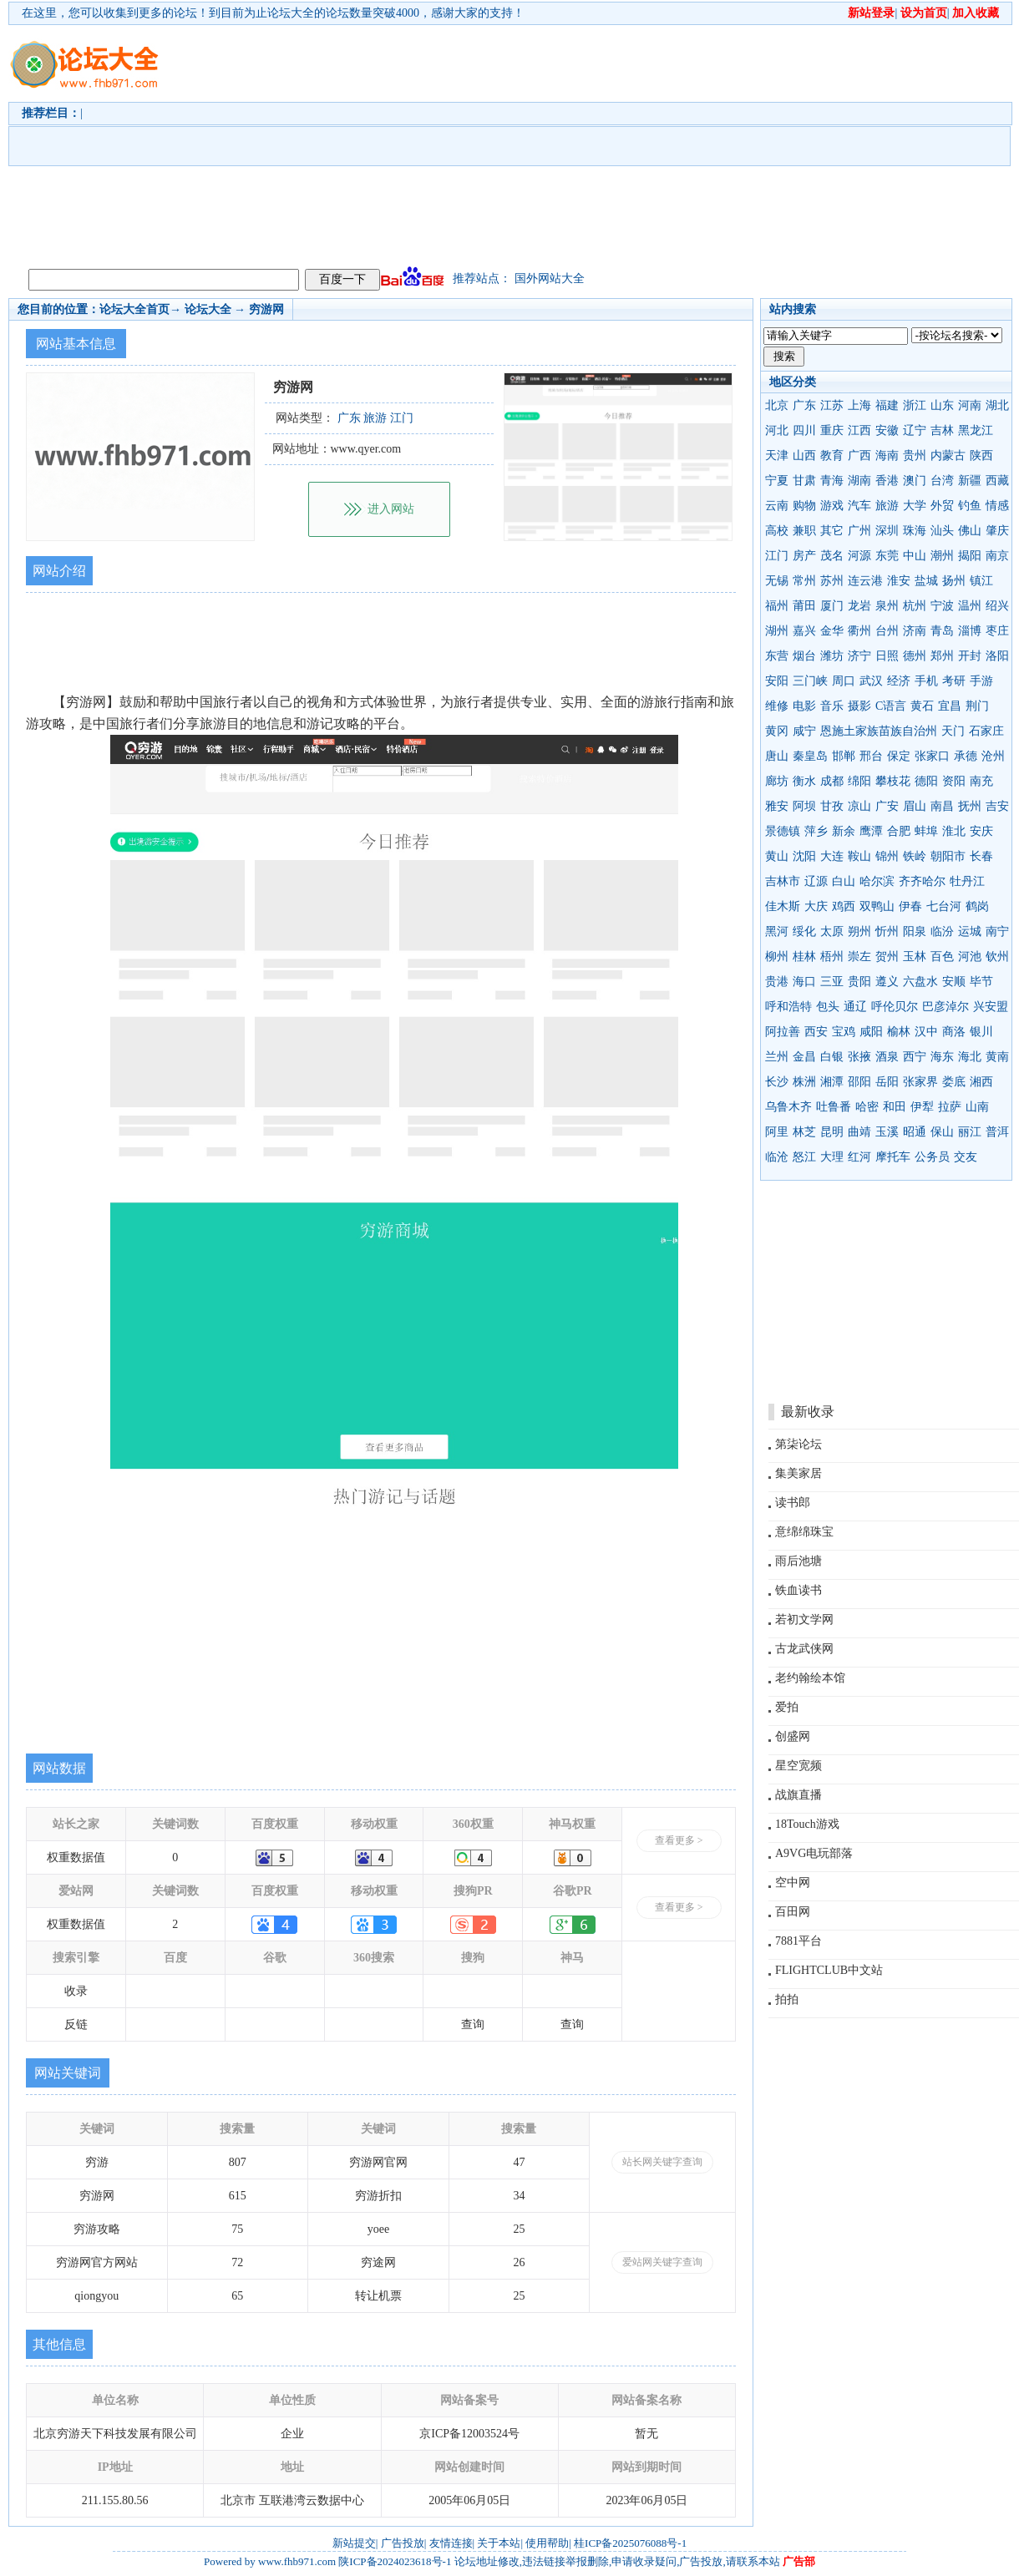  I want to click on 鸡西, so click(843, 906).